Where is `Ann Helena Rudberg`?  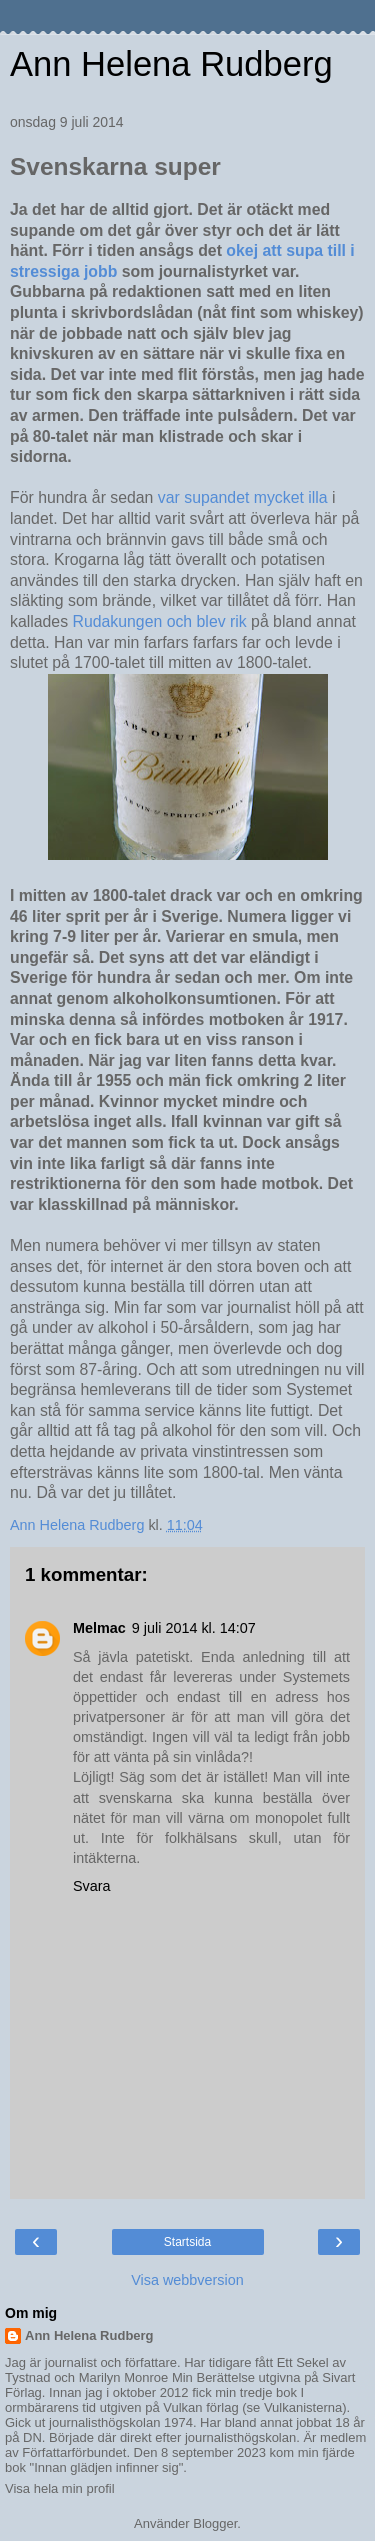
Ann Helena Rudberg is located at coordinates (171, 64).